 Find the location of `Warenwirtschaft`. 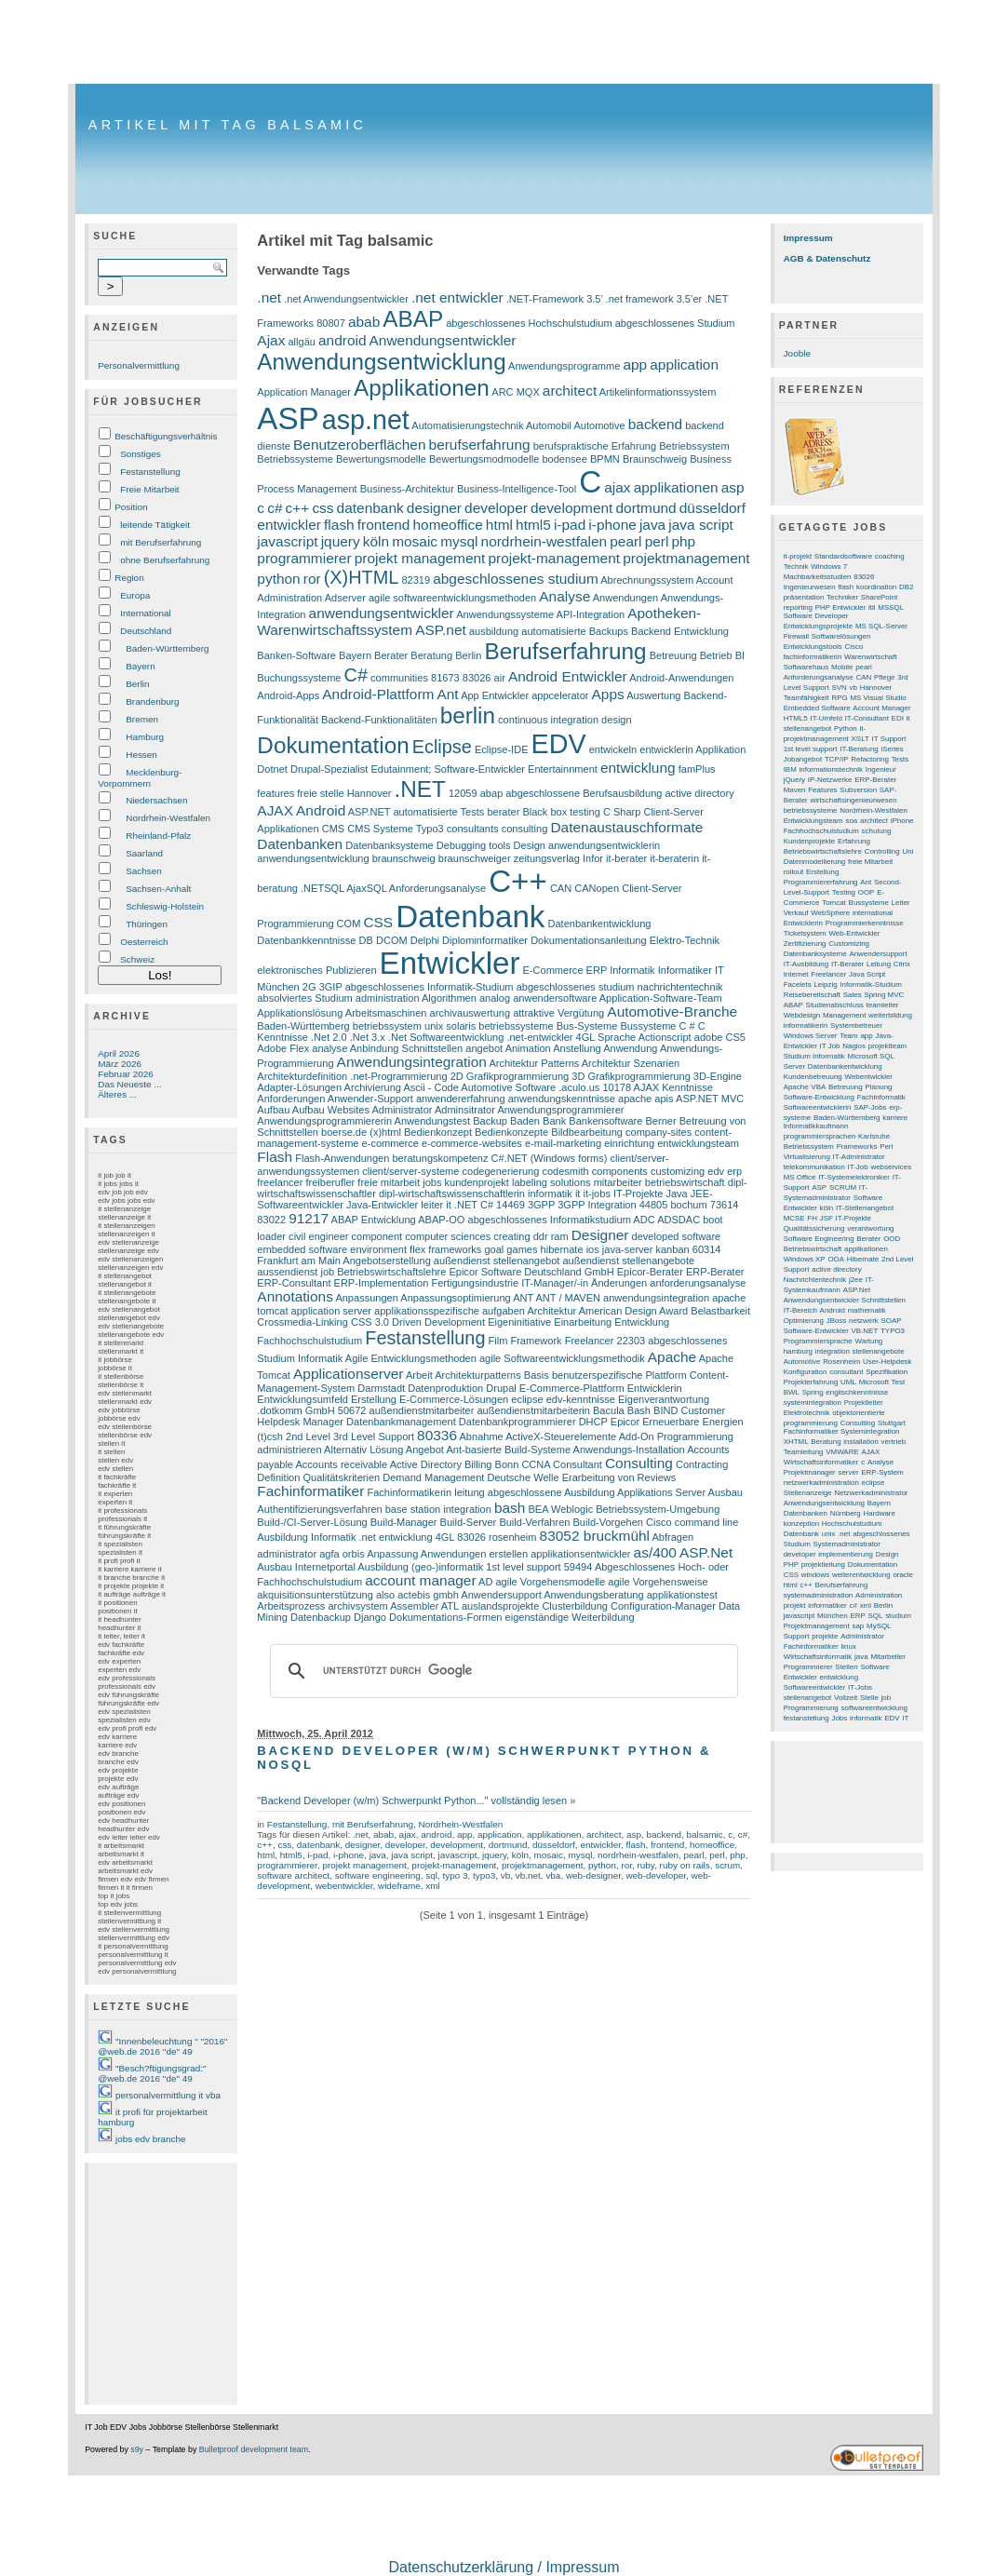

Warenwirtschaft is located at coordinates (870, 657).